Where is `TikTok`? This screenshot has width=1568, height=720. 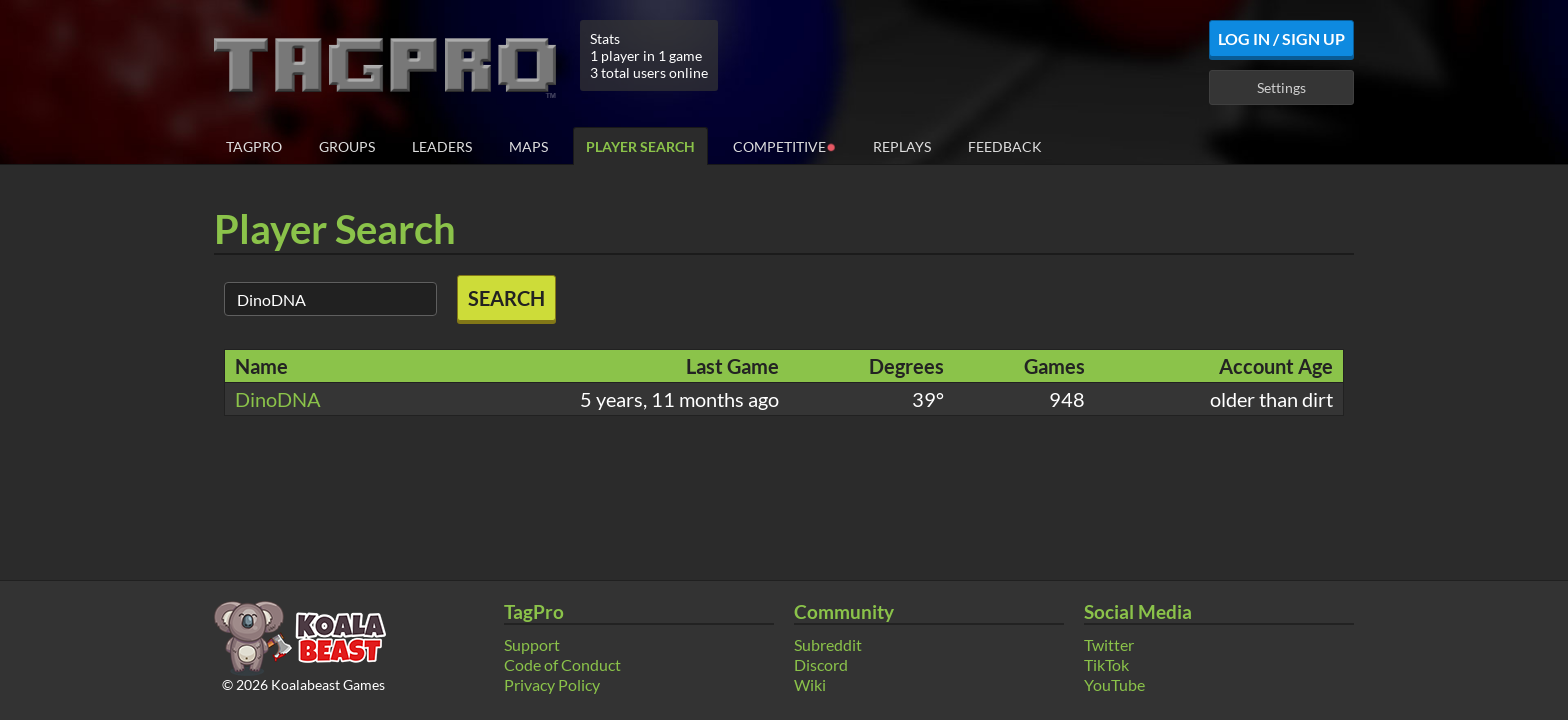
TikTok is located at coordinates (1106, 664).